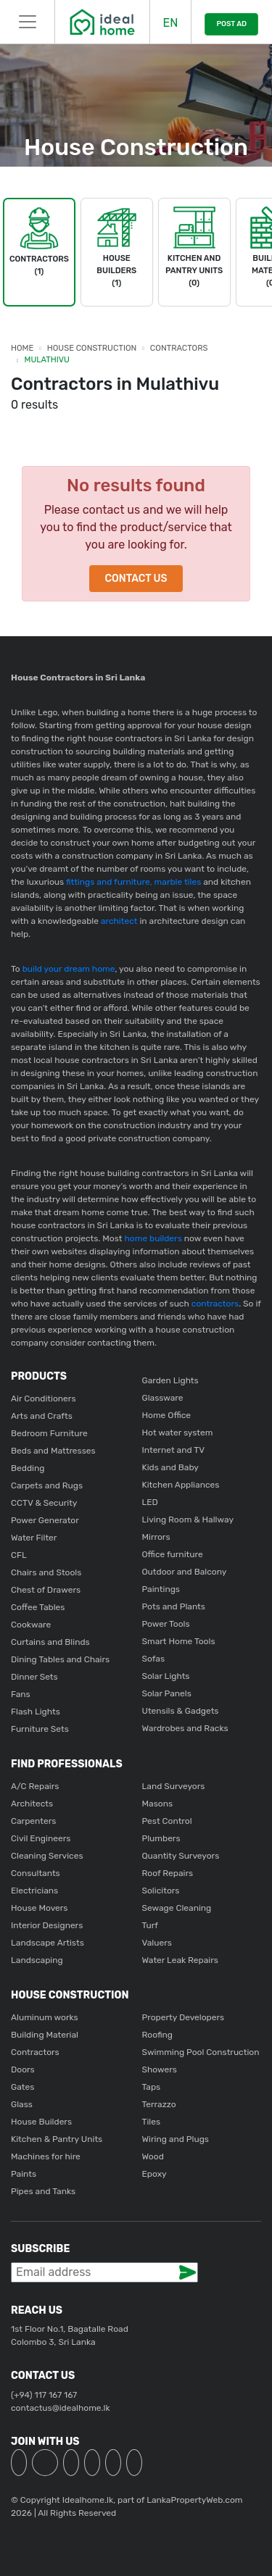 This screenshot has height=2576, width=272. What do you see at coordinates (35, 1786) in the screenshot?
I see `A/C Repairs` at bounding box center [35, 1786].